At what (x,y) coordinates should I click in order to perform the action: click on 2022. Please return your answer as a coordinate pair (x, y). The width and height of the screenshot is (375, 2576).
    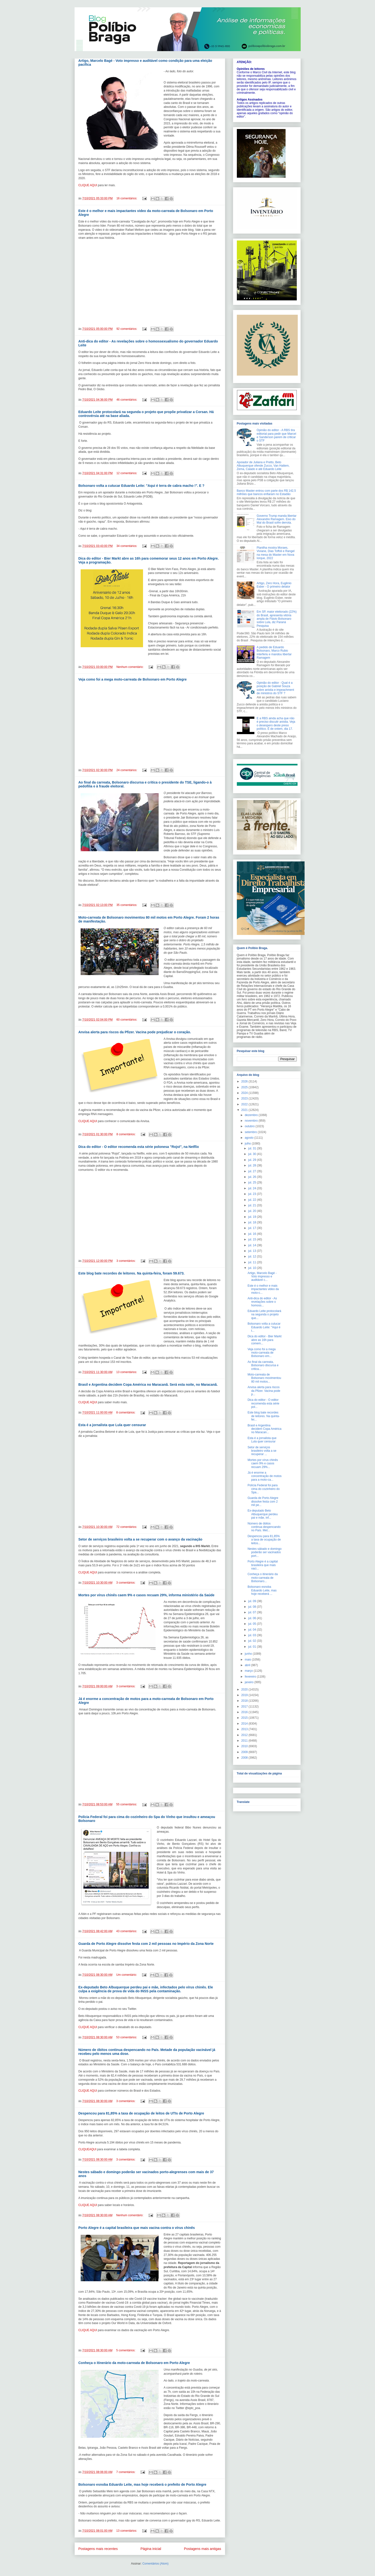
    Looking at the image, I should click on (245, 1104).